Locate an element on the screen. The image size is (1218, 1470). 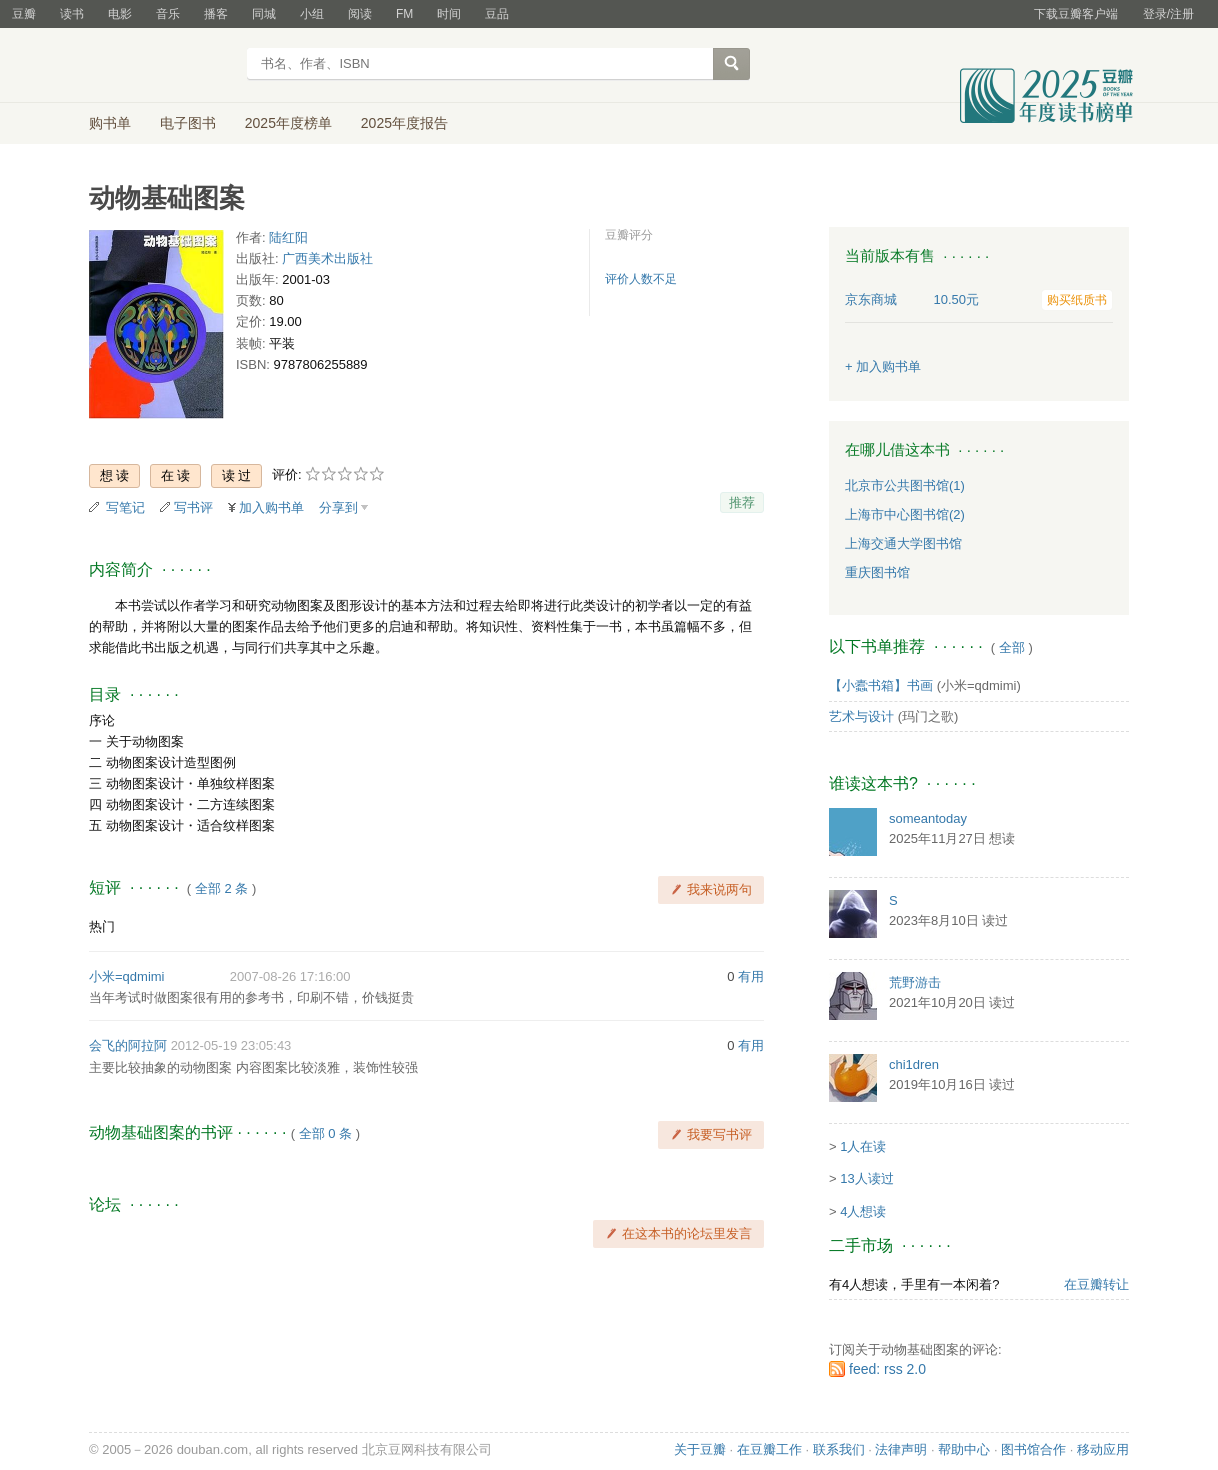
全部 0 条 is located at coordinates (325, 1133).